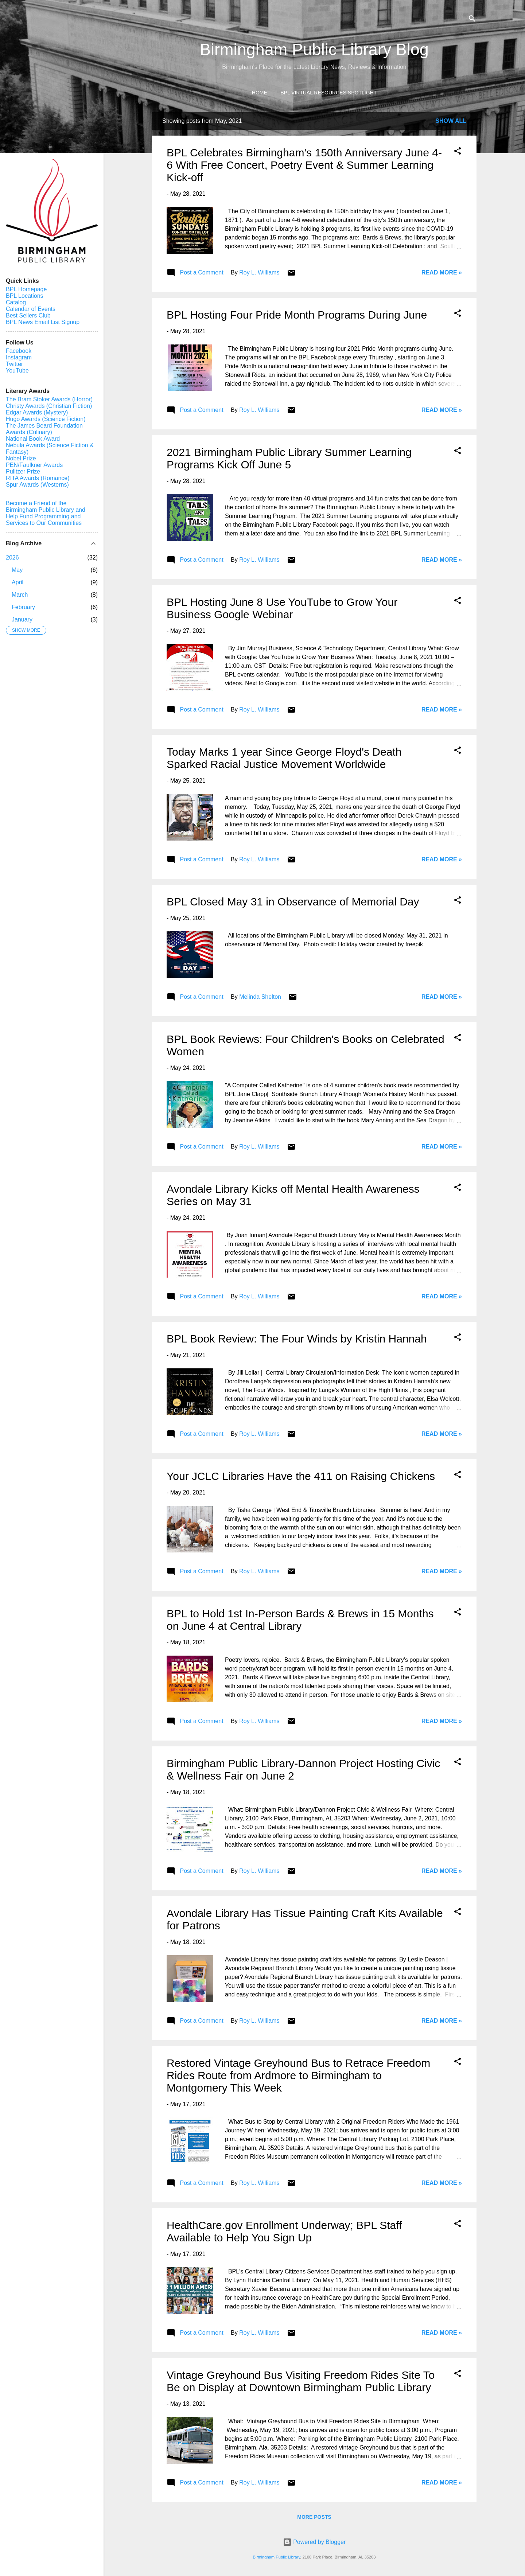  What do you see at coordinates (44, 428) in the screenshot?
I see `The James Beard Foundation Awards (Culinary)` at bounding box center [44, 428].